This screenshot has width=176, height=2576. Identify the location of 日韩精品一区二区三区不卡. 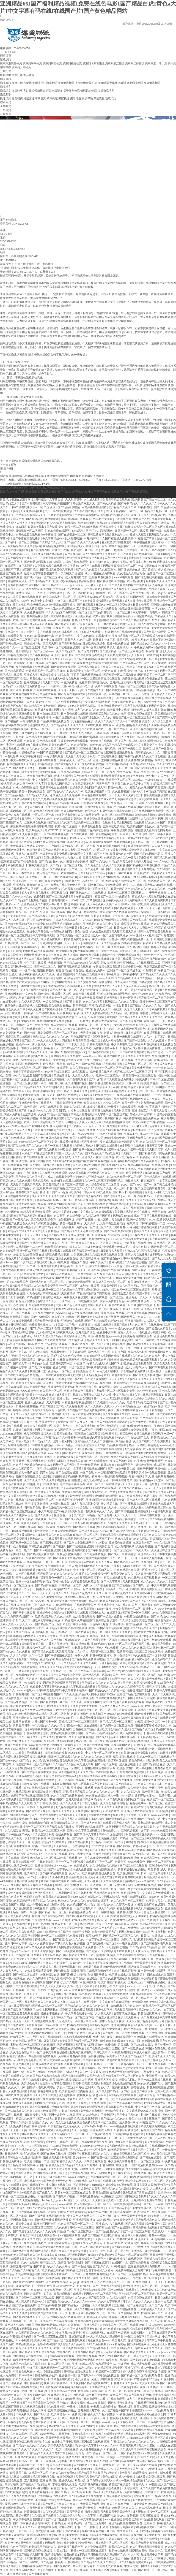
(111, 593).